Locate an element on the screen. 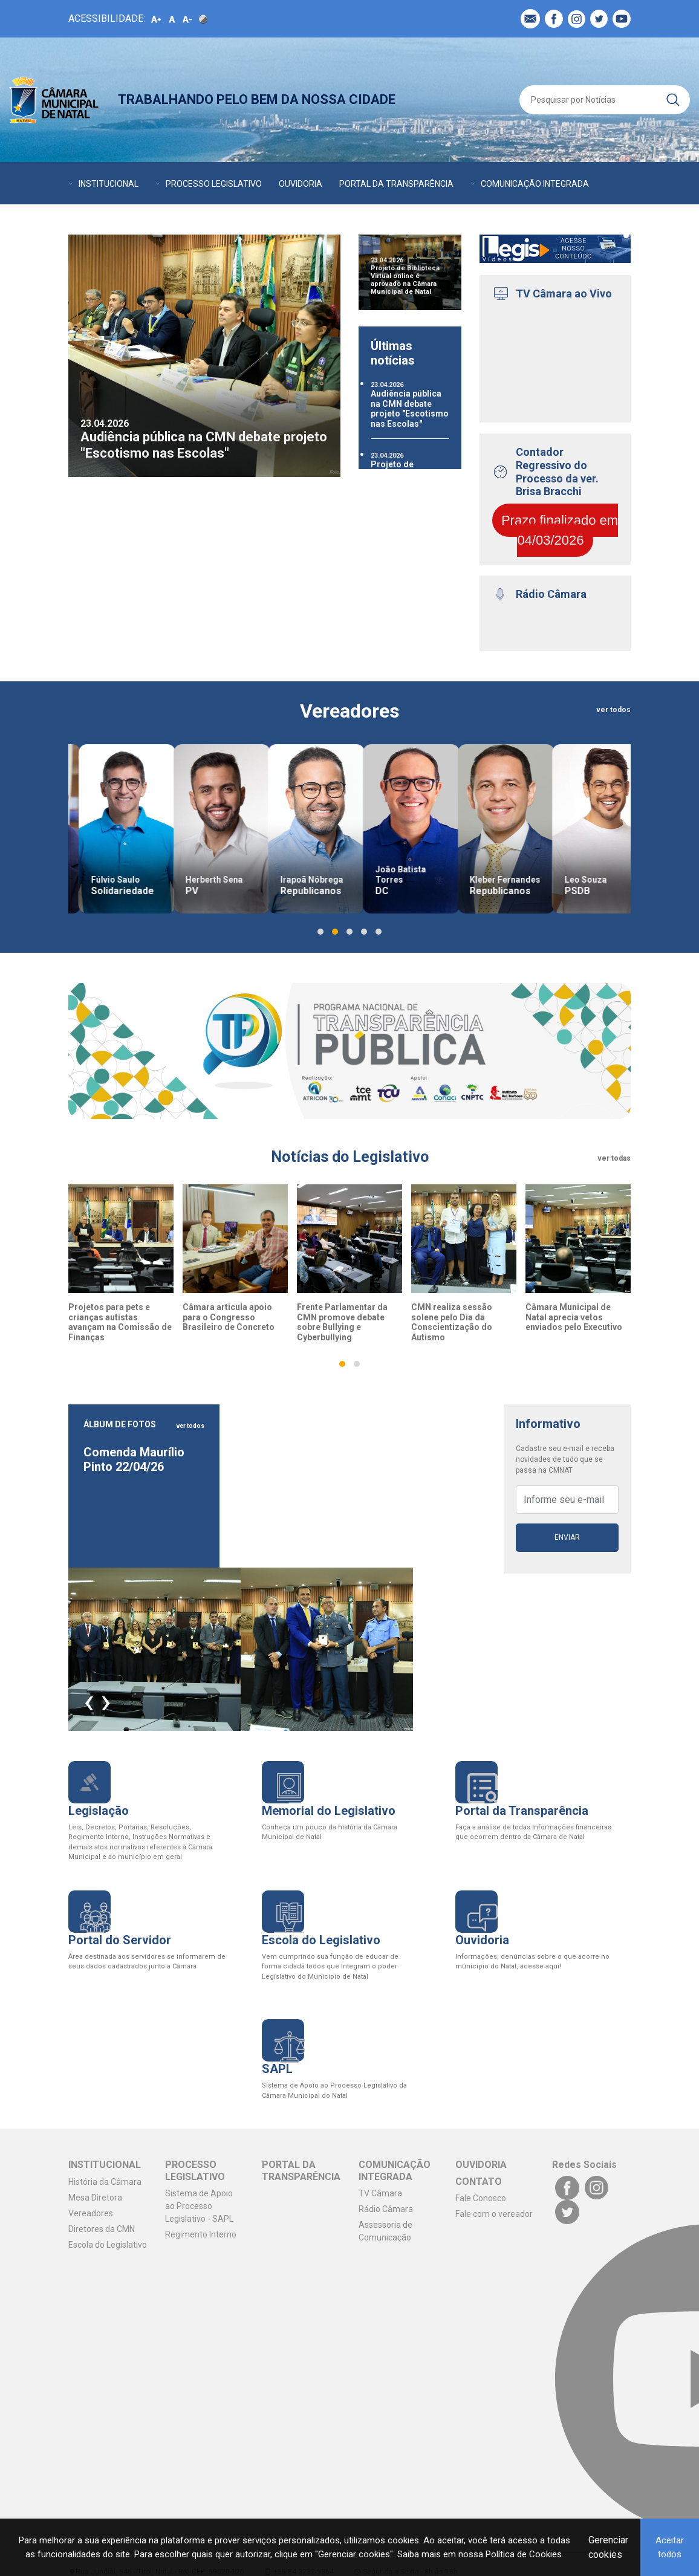  AGENDA is located at coordinates (85, 220).